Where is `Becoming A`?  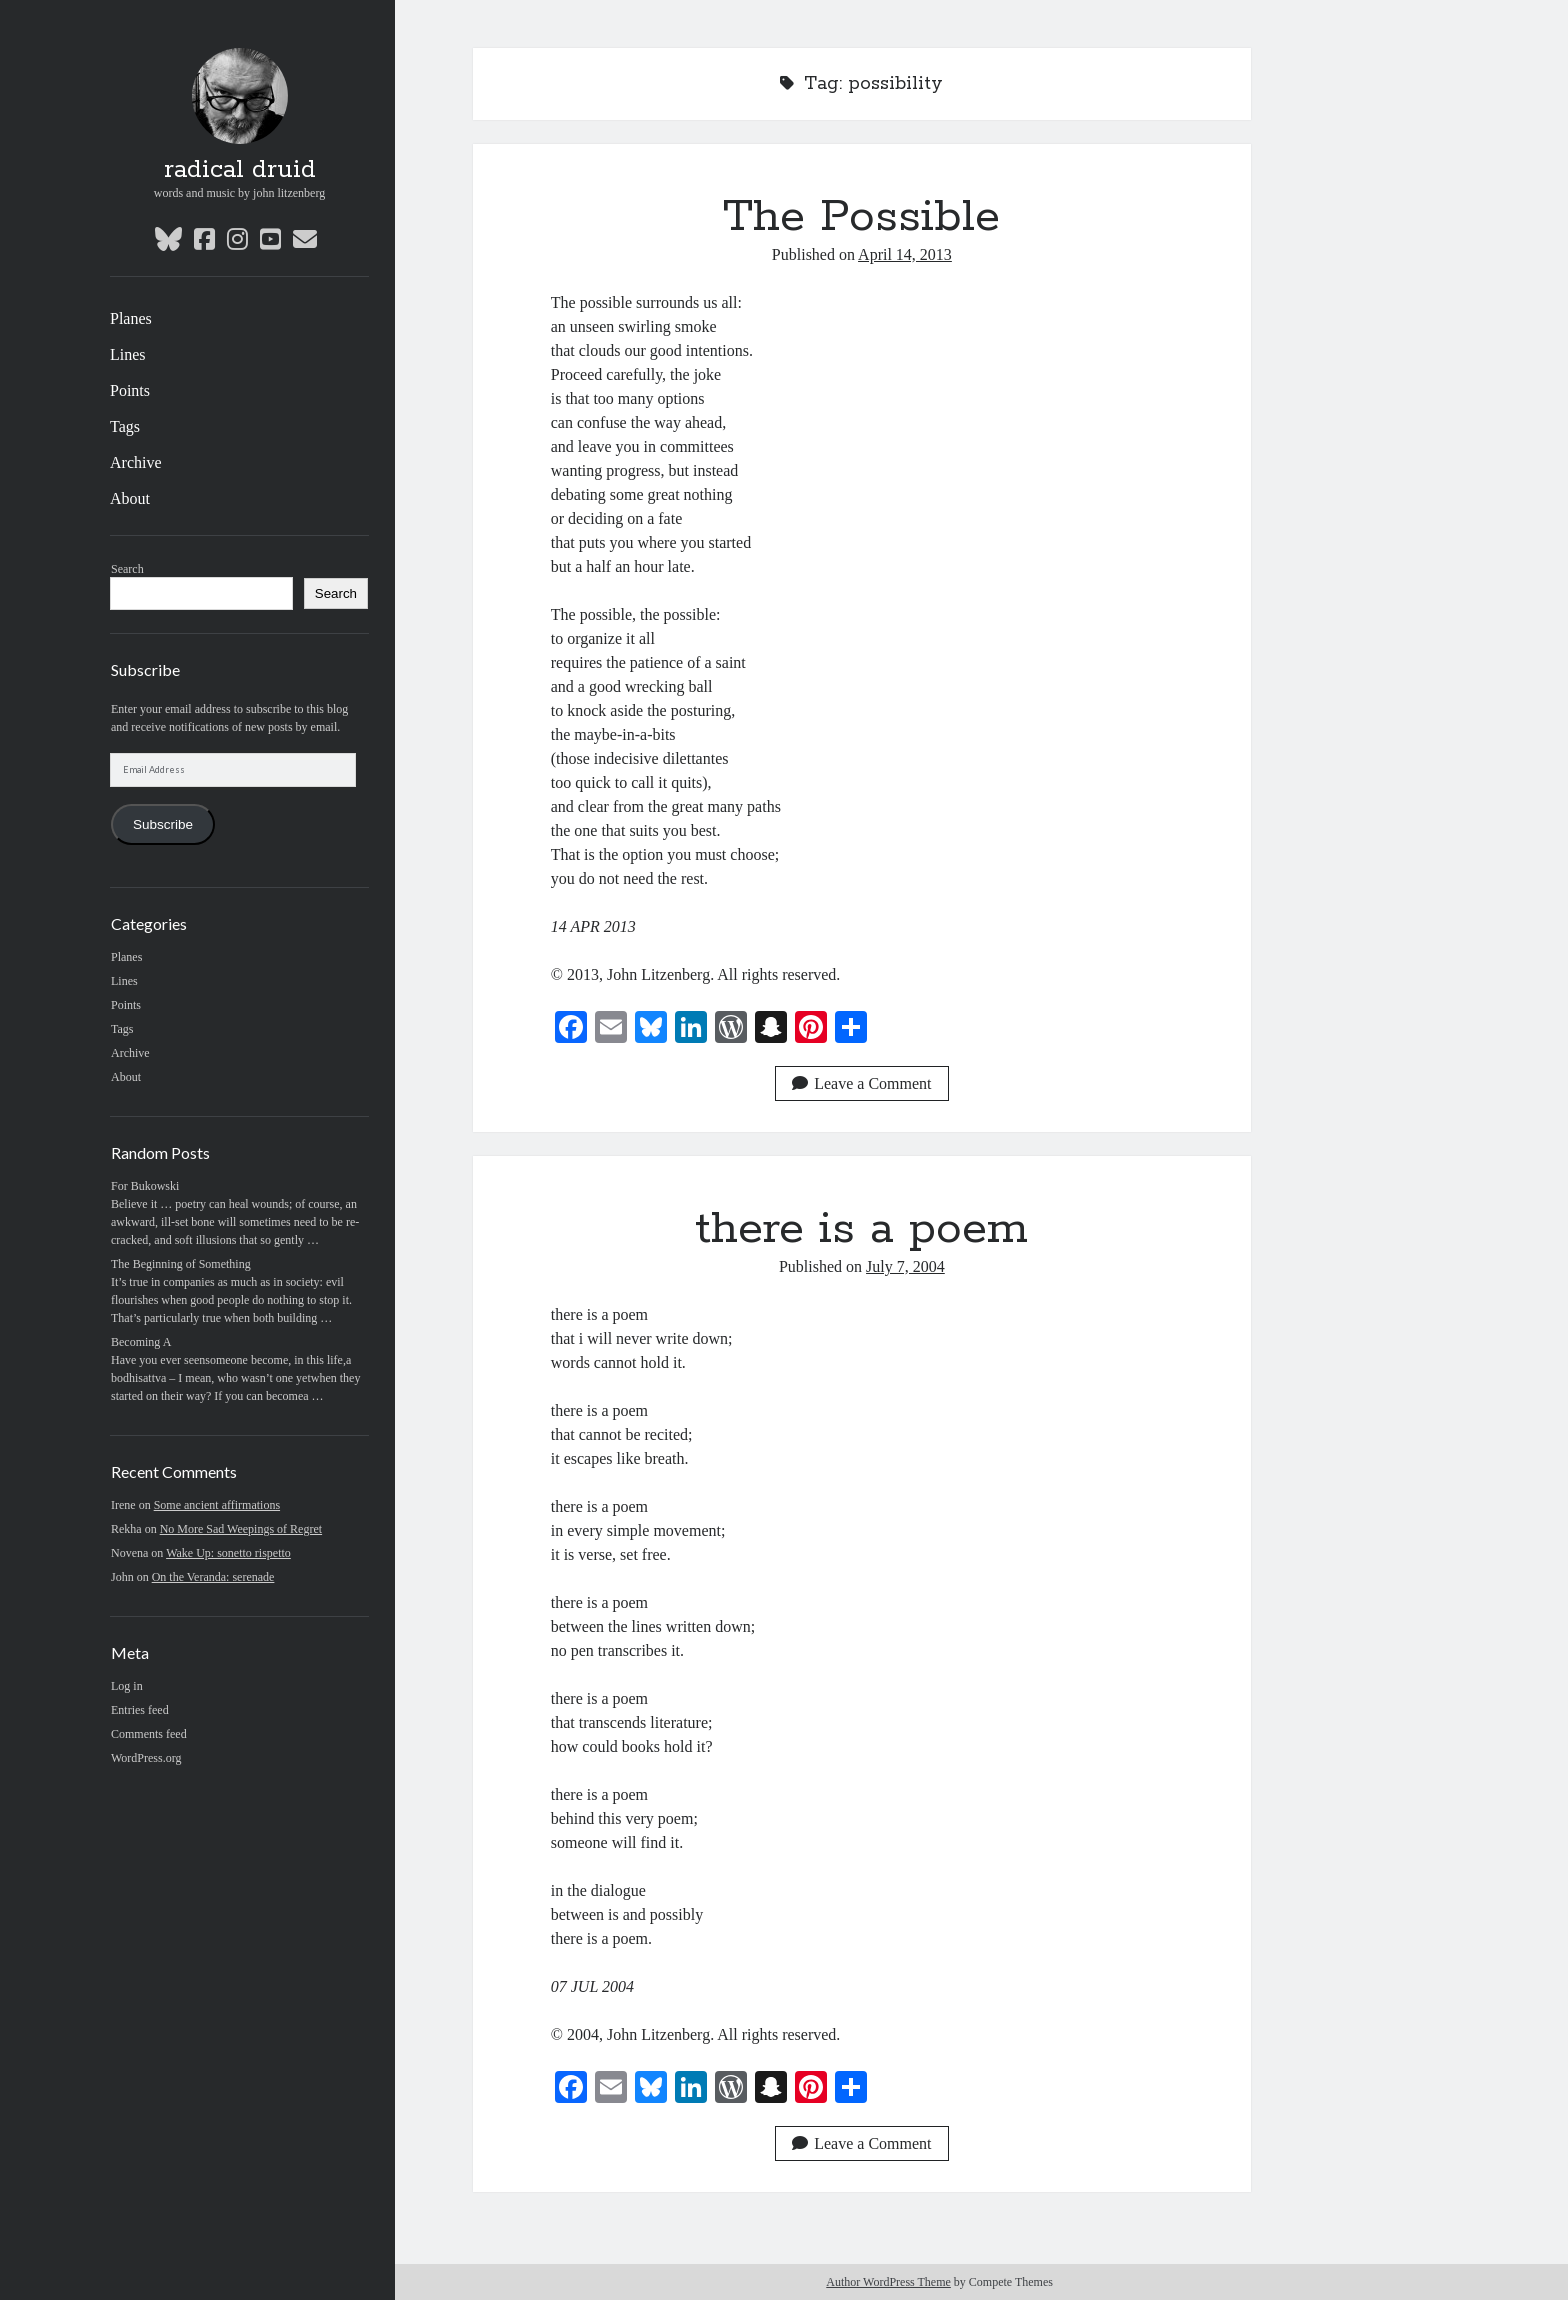 Becoming A is located at coordinates (141, 1342).